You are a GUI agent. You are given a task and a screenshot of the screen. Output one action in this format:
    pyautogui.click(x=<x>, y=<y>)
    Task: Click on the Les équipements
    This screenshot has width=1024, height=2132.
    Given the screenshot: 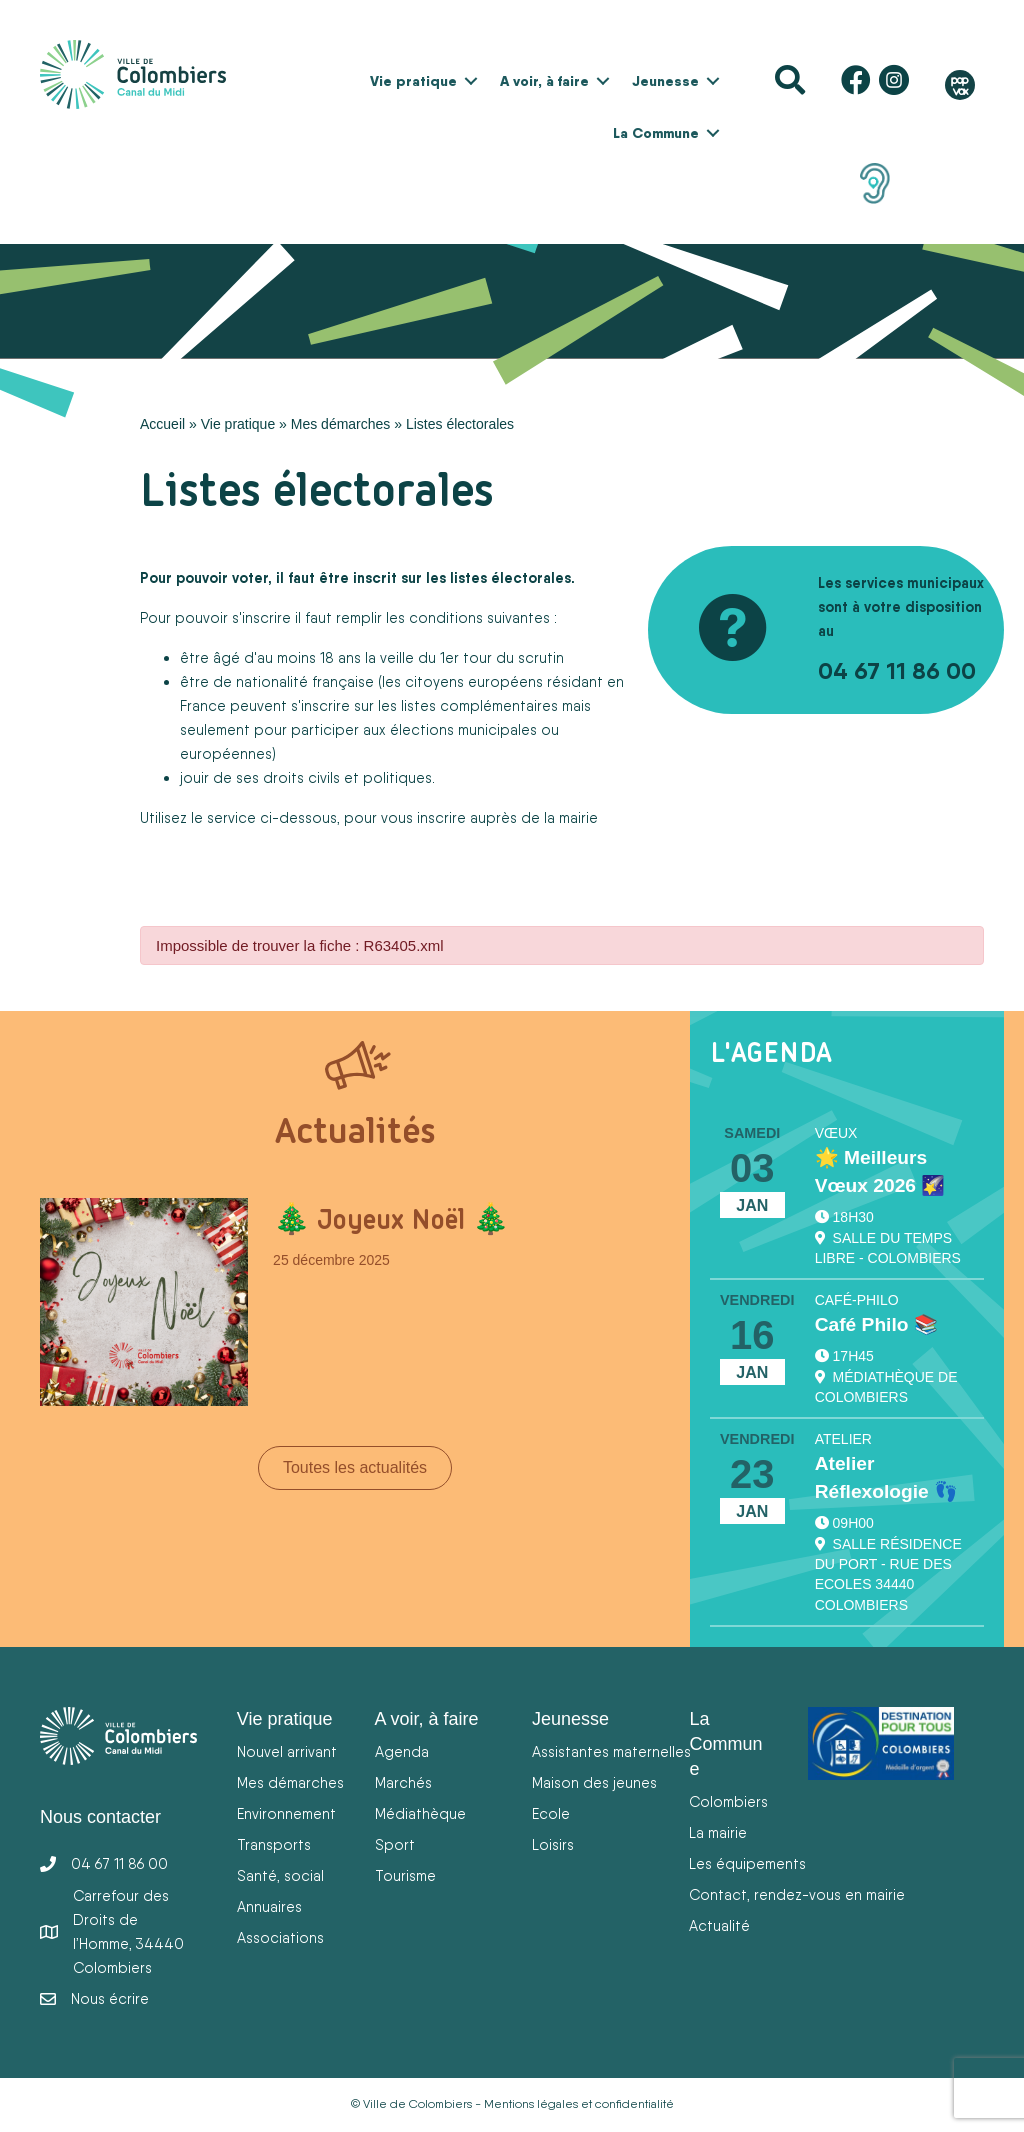 What is the action you would take?
    pyautogui.click(x=747, y=1863)
    